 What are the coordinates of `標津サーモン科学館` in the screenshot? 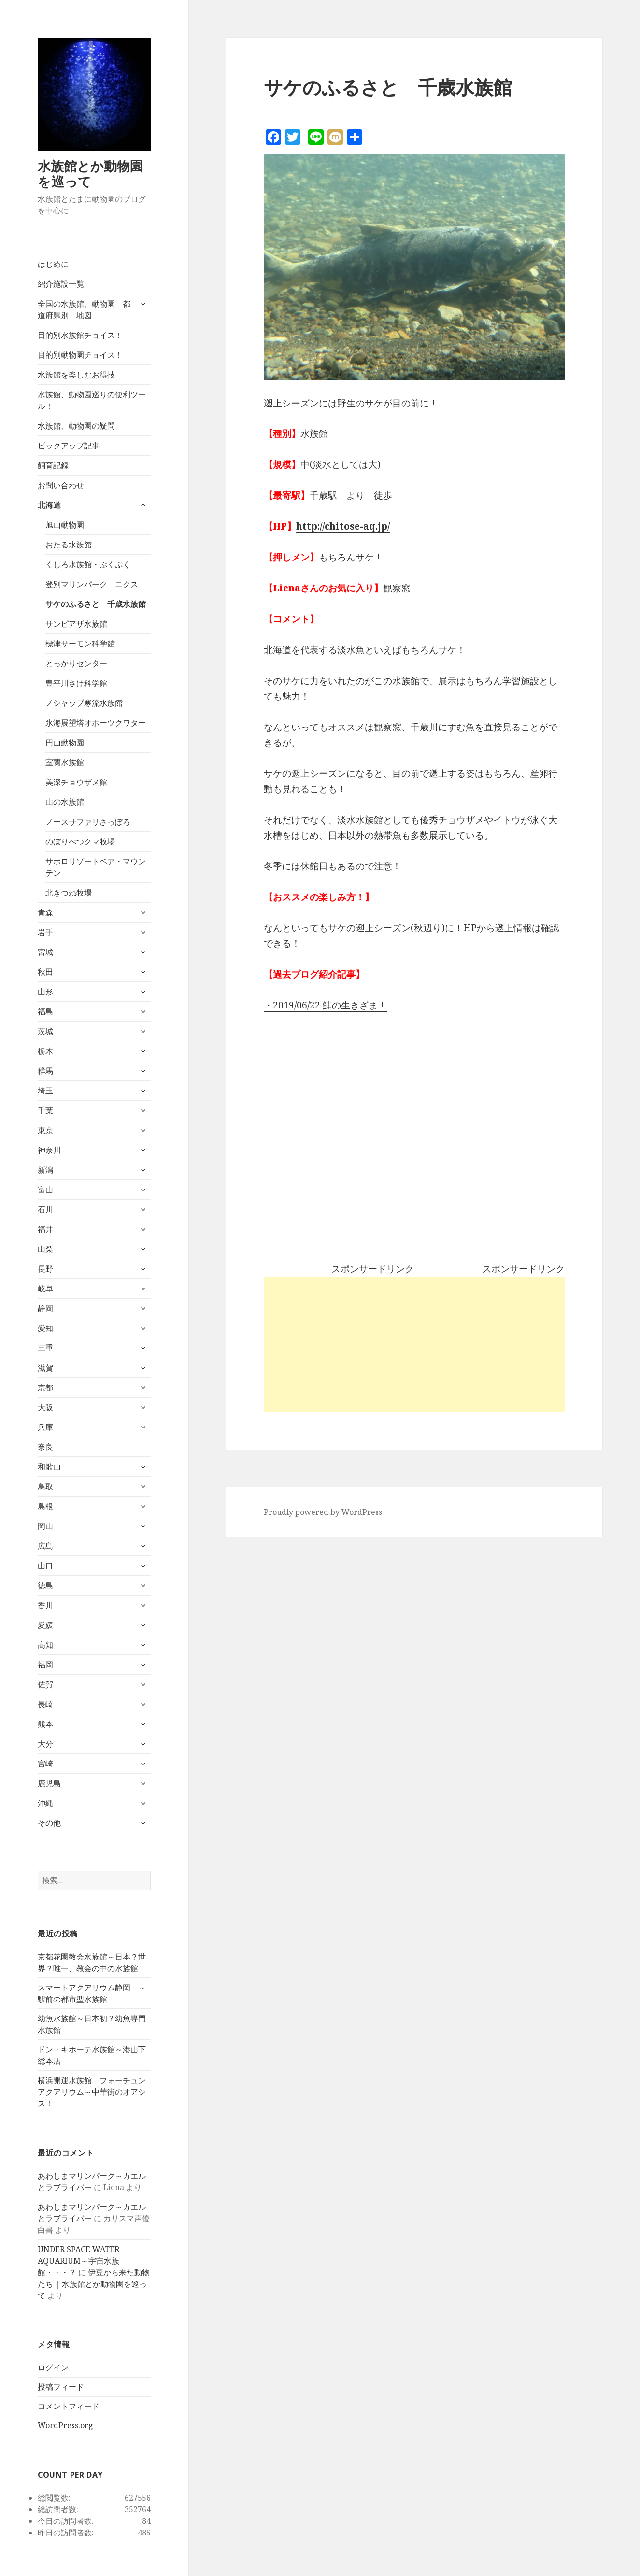 It's located at (80, 643).